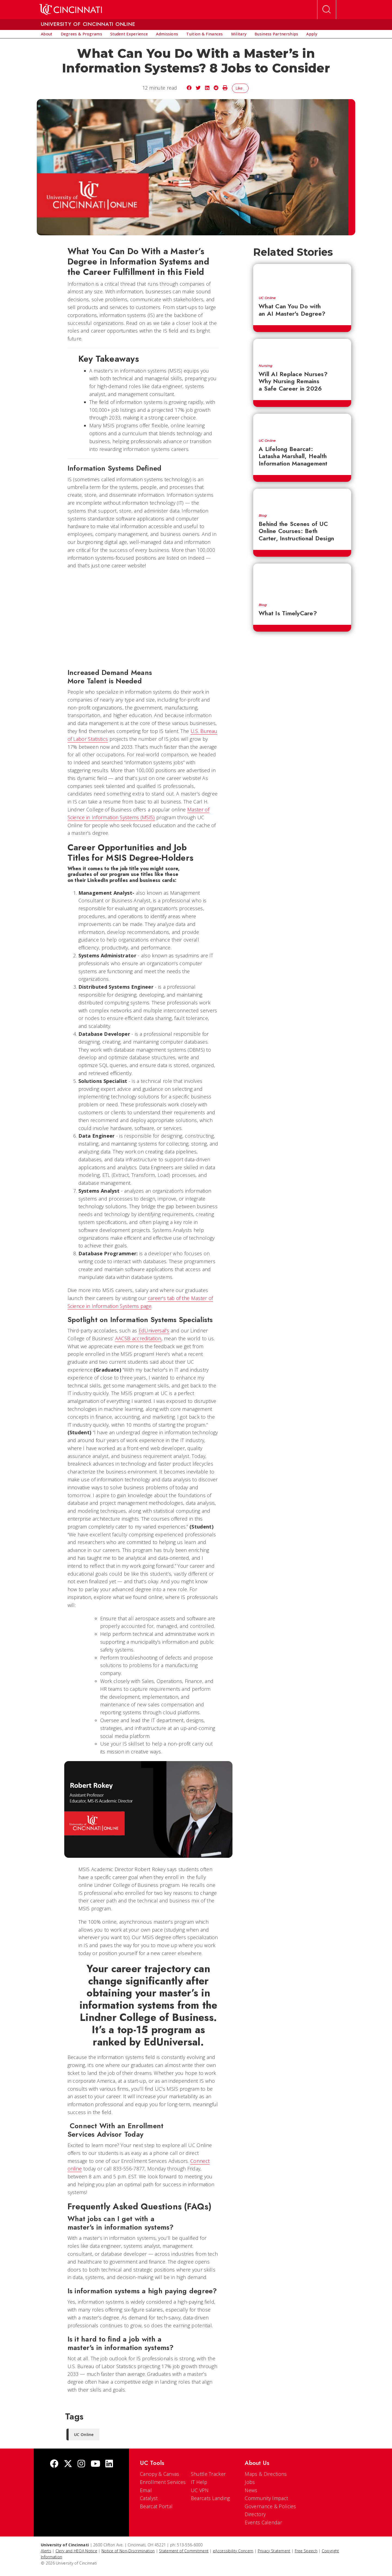 The image size is (392, 2576). I want to click on Privacy Statement, so click(274, 2550).